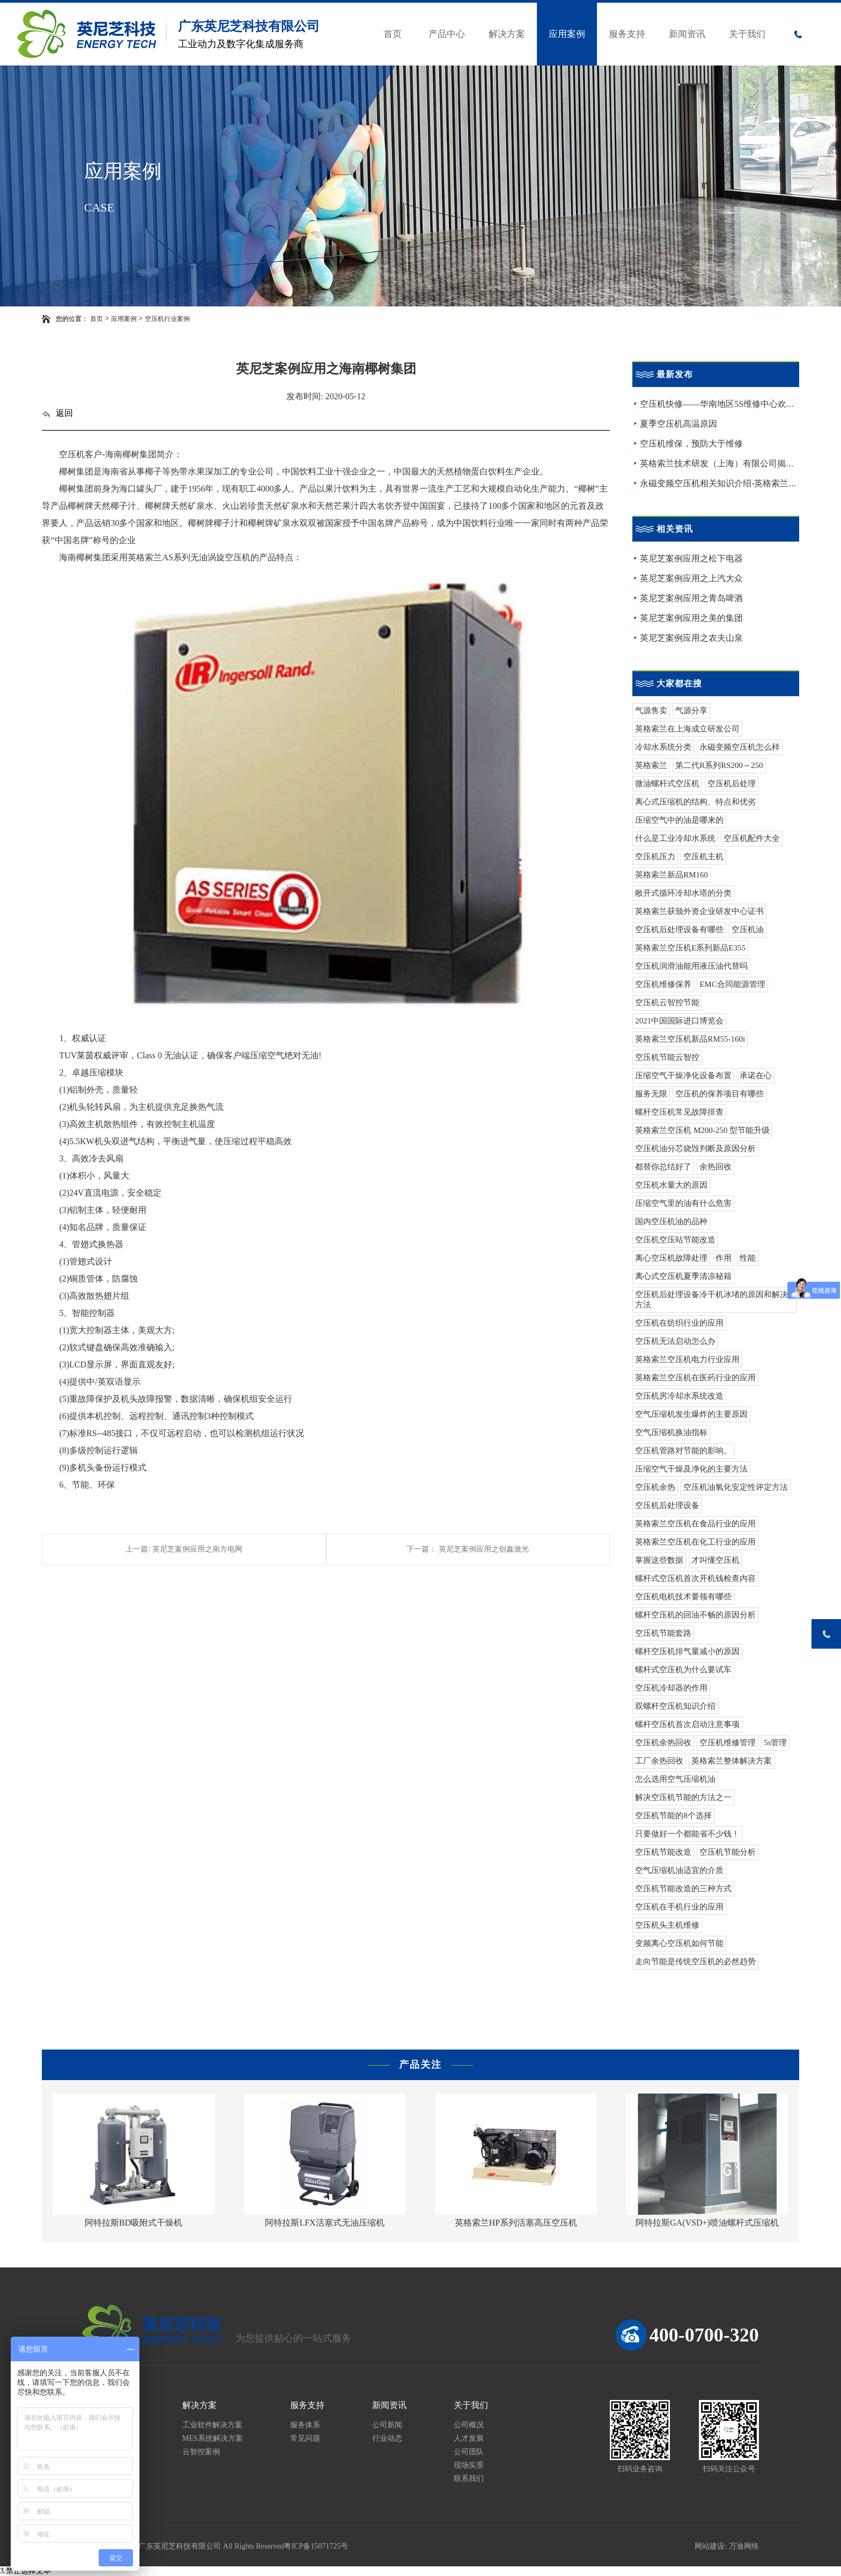 The height and width of the screenshot is (2576, 841). I want to click on 空压机电机技术要领有哪些, so click(683, 1596).